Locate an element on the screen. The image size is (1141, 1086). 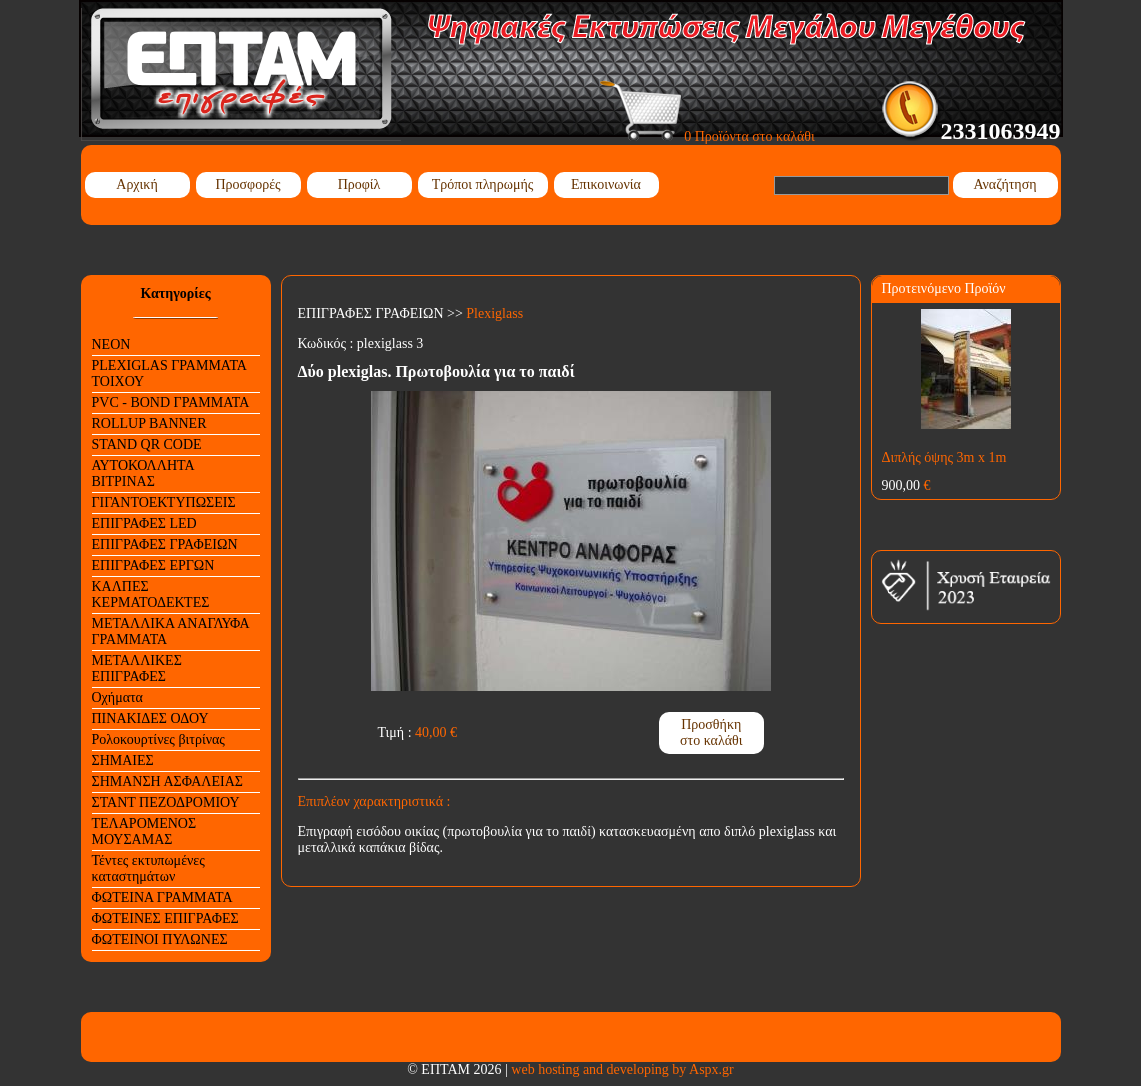
ΣΤΑΝΤ ΠΕΖΟΔΡΟΜΙΟΥ is located at coordinates (166, 802).